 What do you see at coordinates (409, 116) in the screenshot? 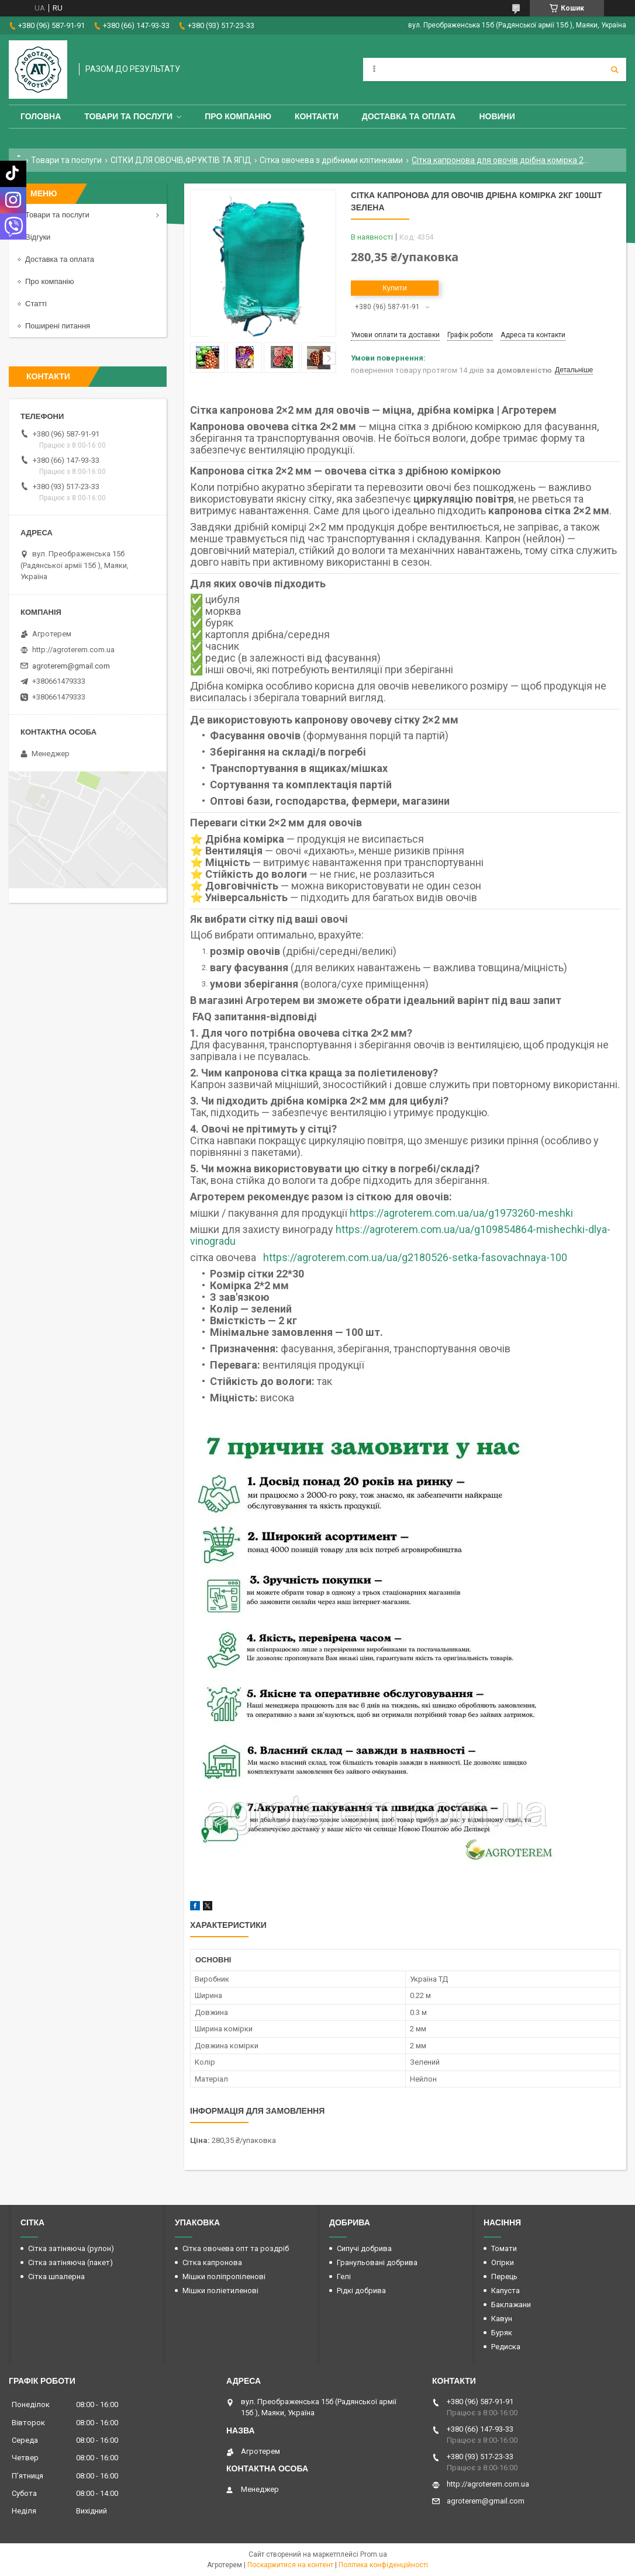
I see `Доставка та оплата` at bounding box center [409, 116].